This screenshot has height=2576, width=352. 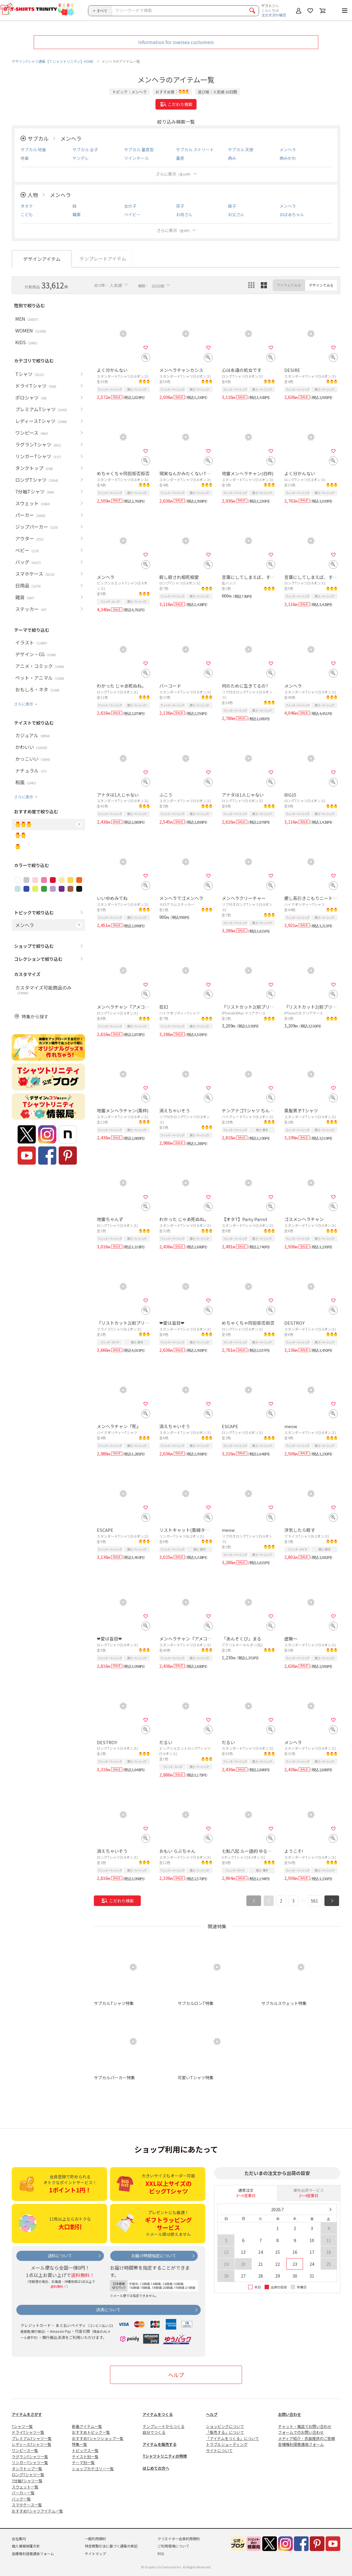 I want to click on ツインテール, so click(x=136, y=158).